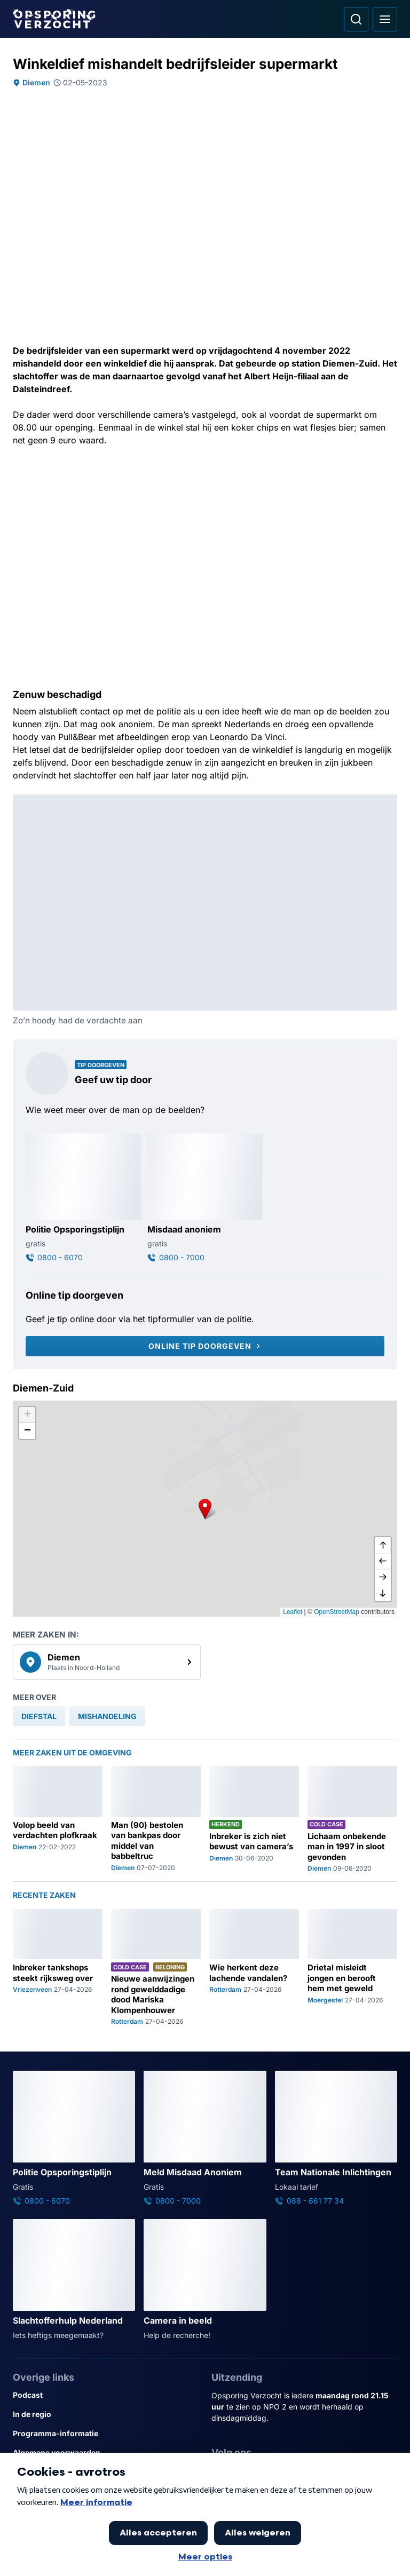  I want to click on [Ga naar: 'Man (90) bestolen van bankpas door middel van babbeltruc'], so click(156, 1819).